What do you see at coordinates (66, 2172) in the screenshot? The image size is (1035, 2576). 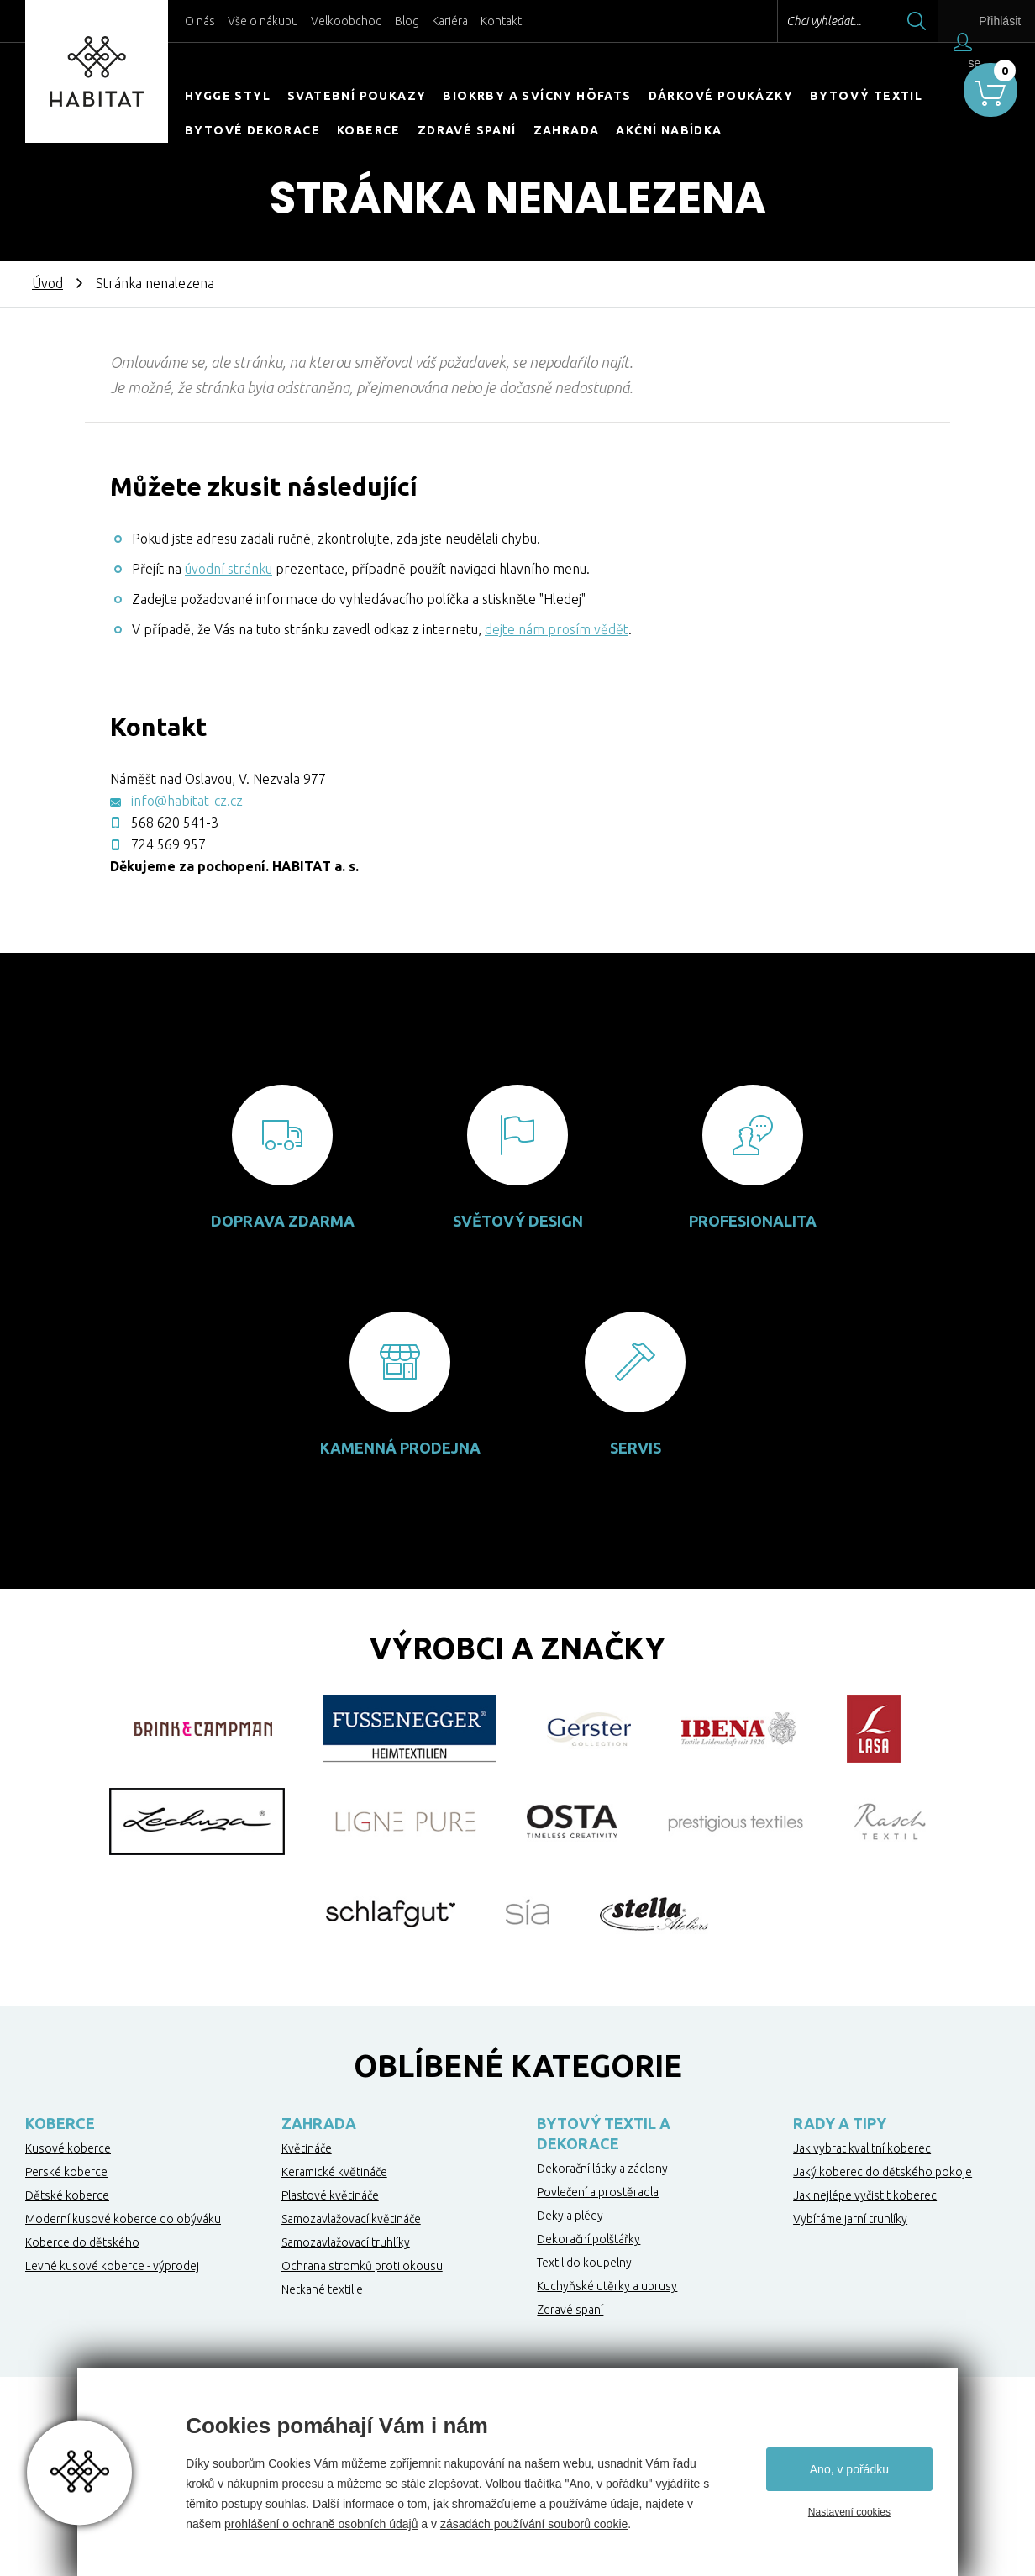 I see `Perské koberce` at bounding box center [66, 2172].